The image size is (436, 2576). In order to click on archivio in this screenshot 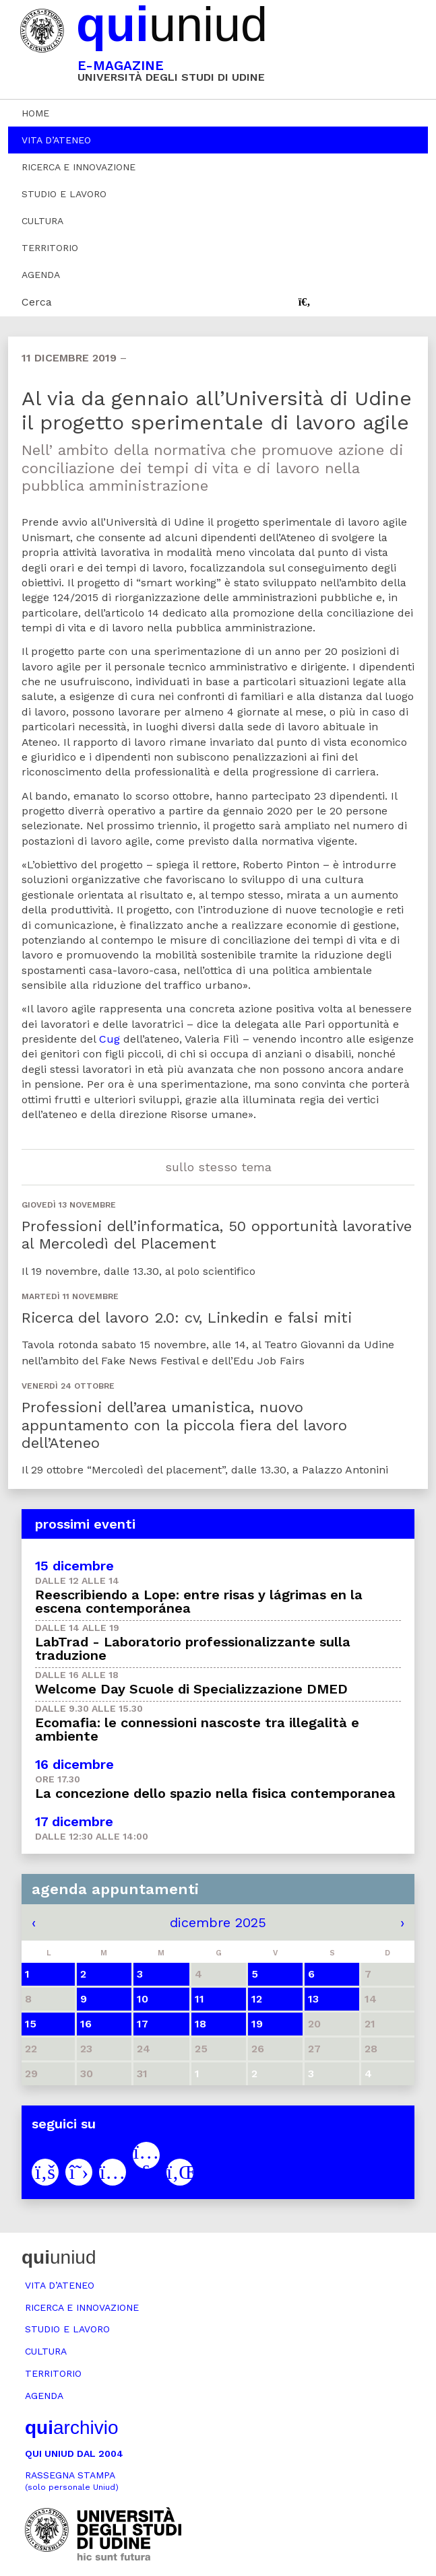, I will do `click(71, 2427)`.